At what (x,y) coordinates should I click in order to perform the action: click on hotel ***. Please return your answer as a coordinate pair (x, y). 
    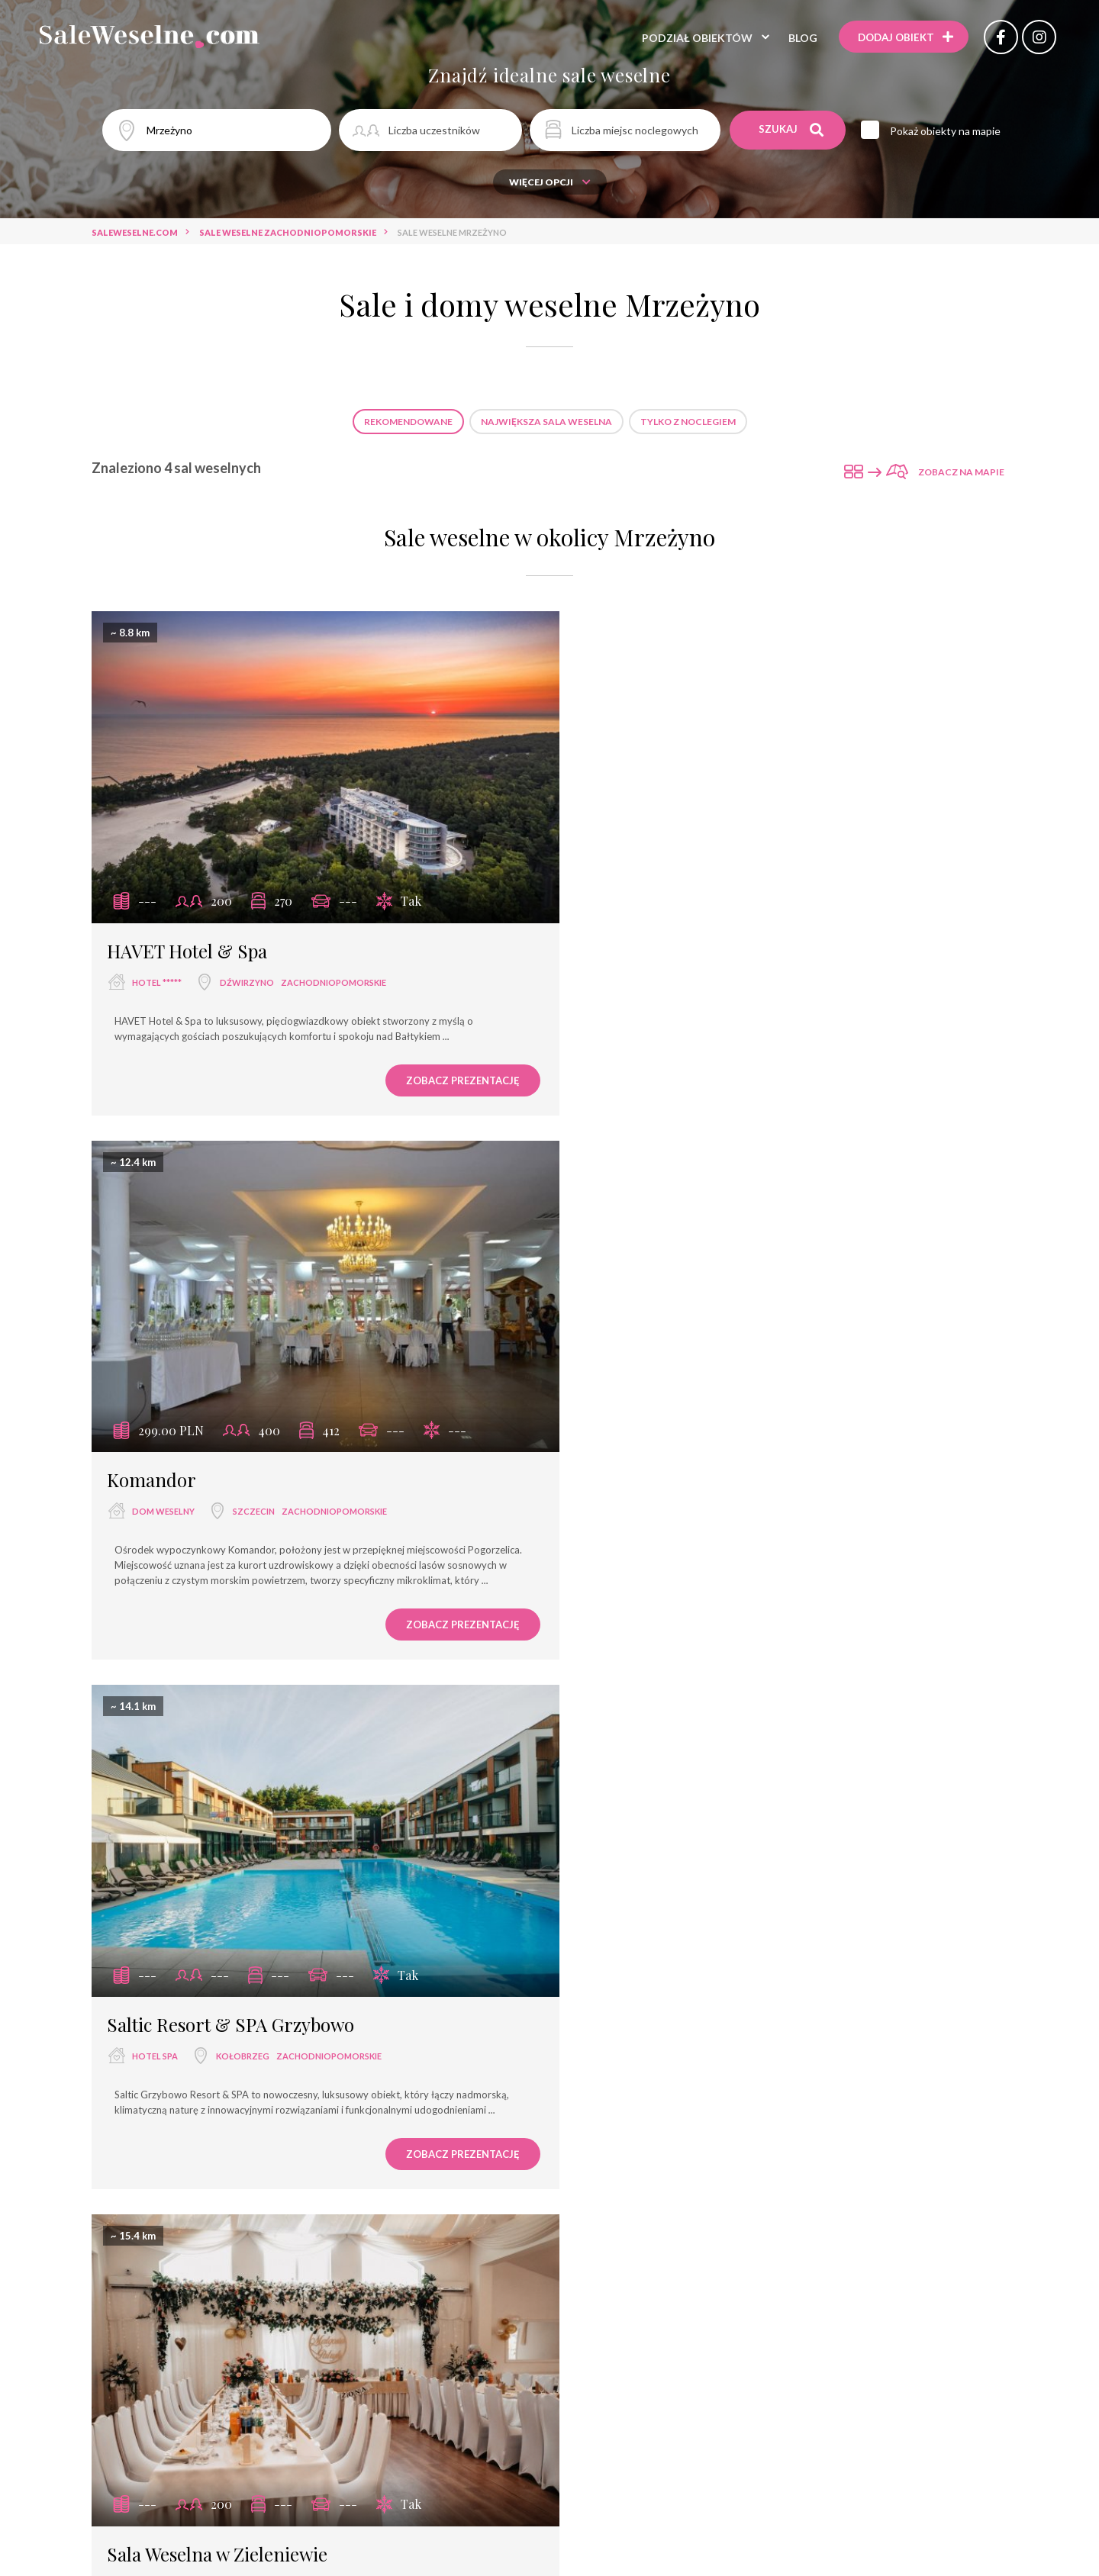
    Looking at the image, I should click on (635, 2021).